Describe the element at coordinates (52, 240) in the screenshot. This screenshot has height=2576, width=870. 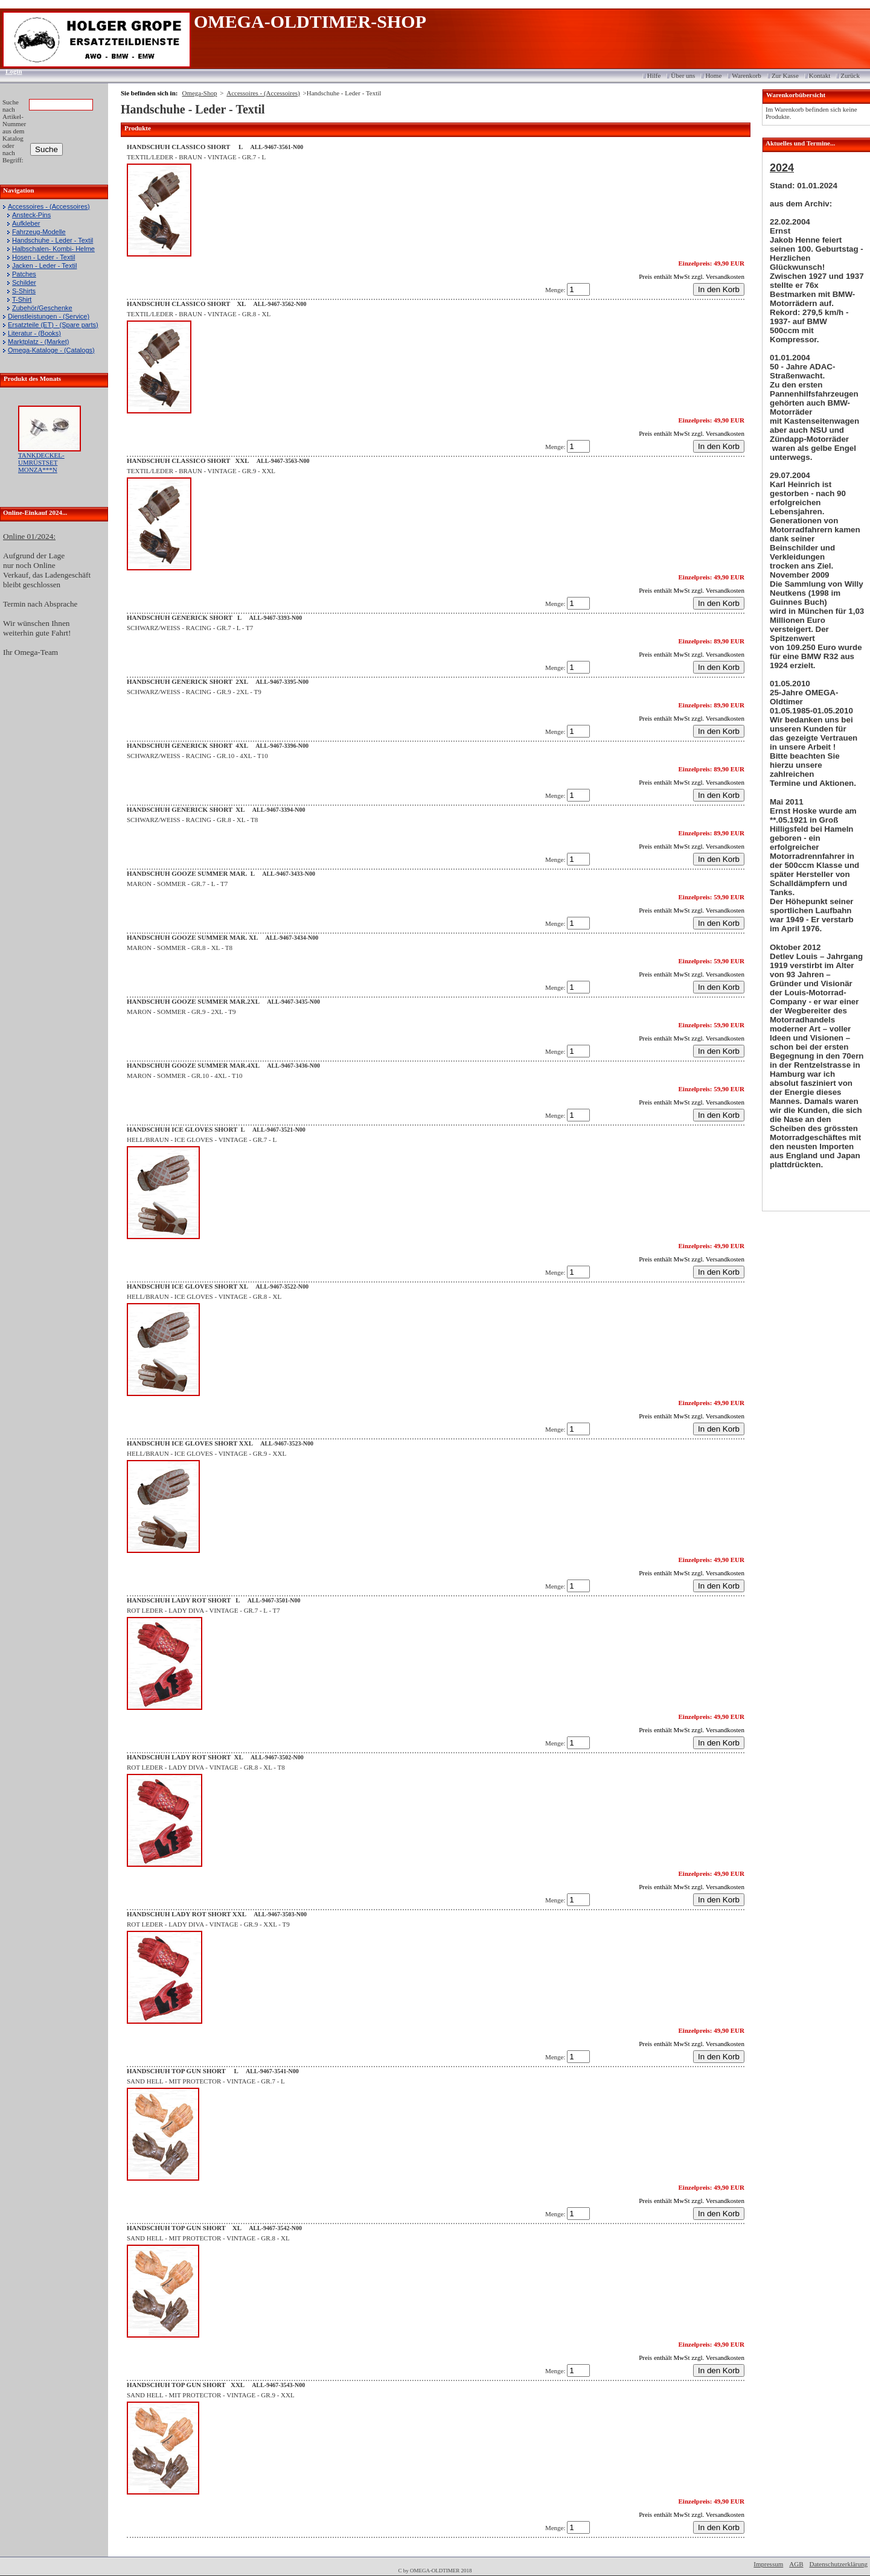
I see `Handschuhe - Leder - Textil` at that location.